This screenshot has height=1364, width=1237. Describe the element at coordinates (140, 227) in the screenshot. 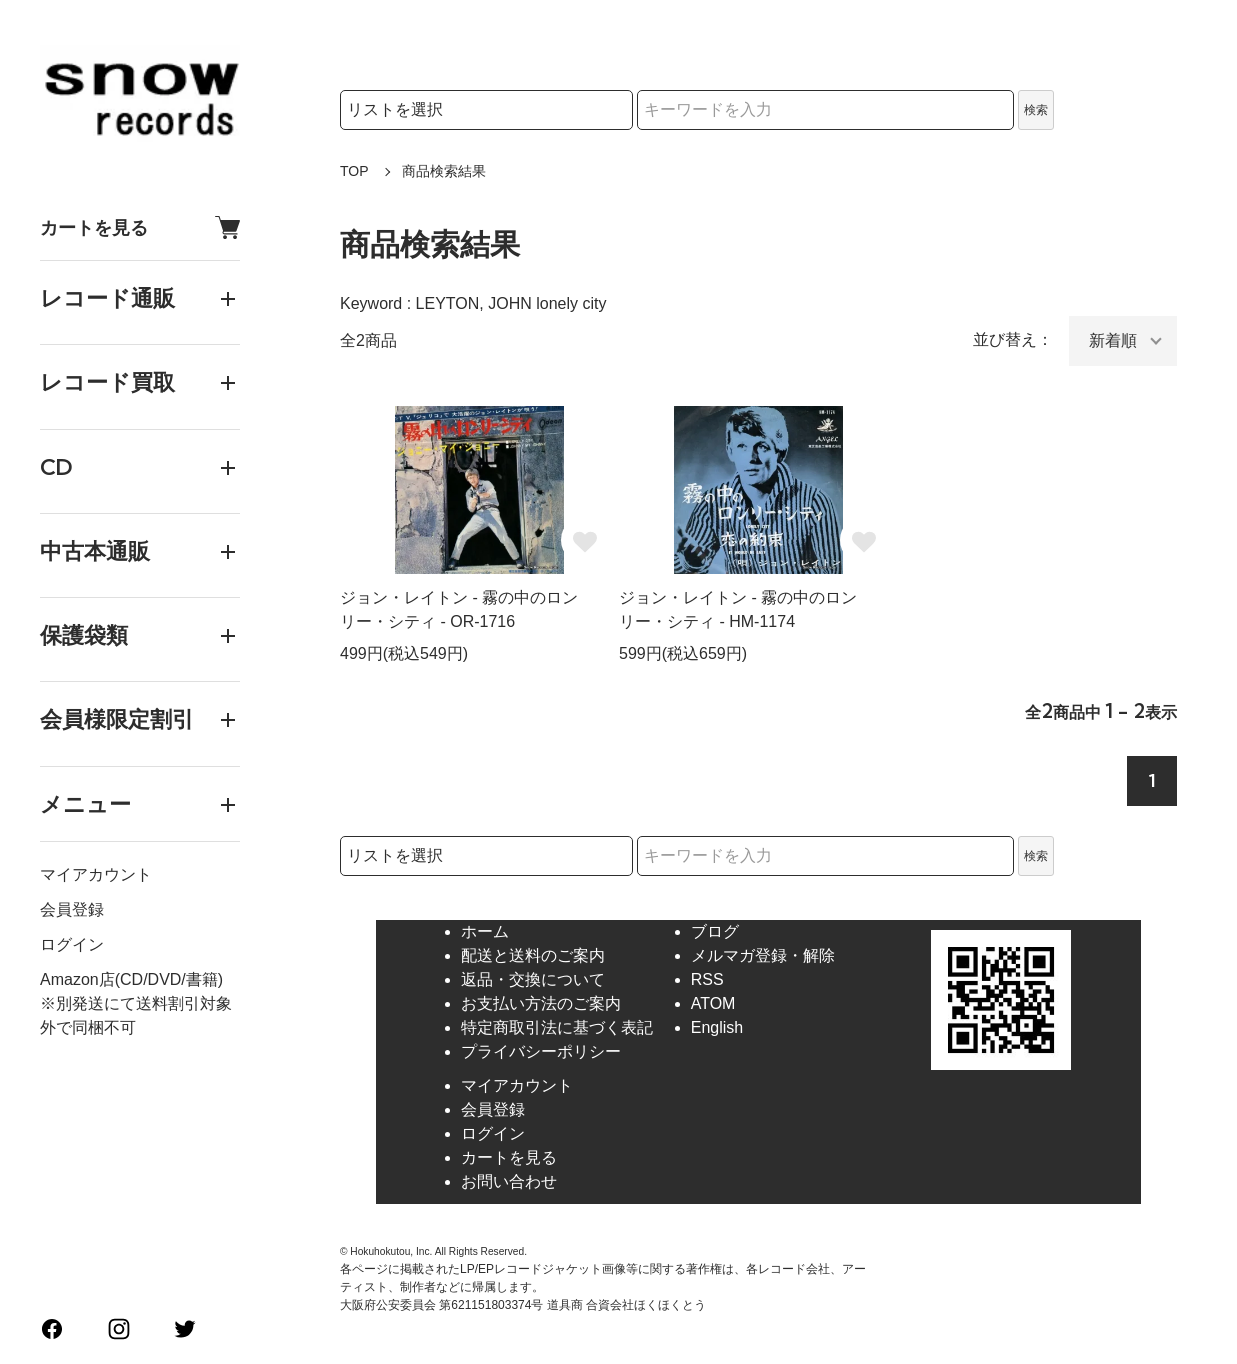

I see `カートを見る` at that location.